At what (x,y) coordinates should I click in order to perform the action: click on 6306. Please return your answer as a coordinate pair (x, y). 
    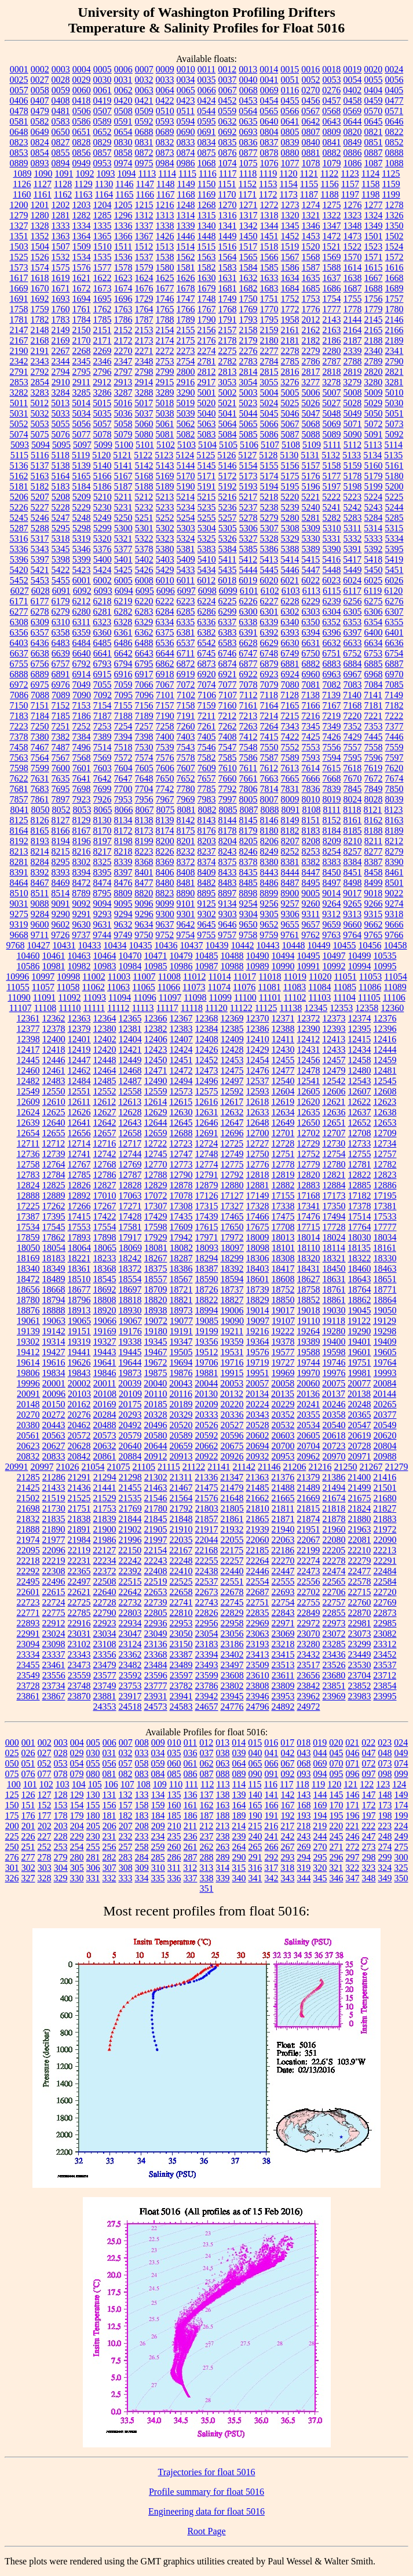
    Looking at the image, I should click on (373, 611).